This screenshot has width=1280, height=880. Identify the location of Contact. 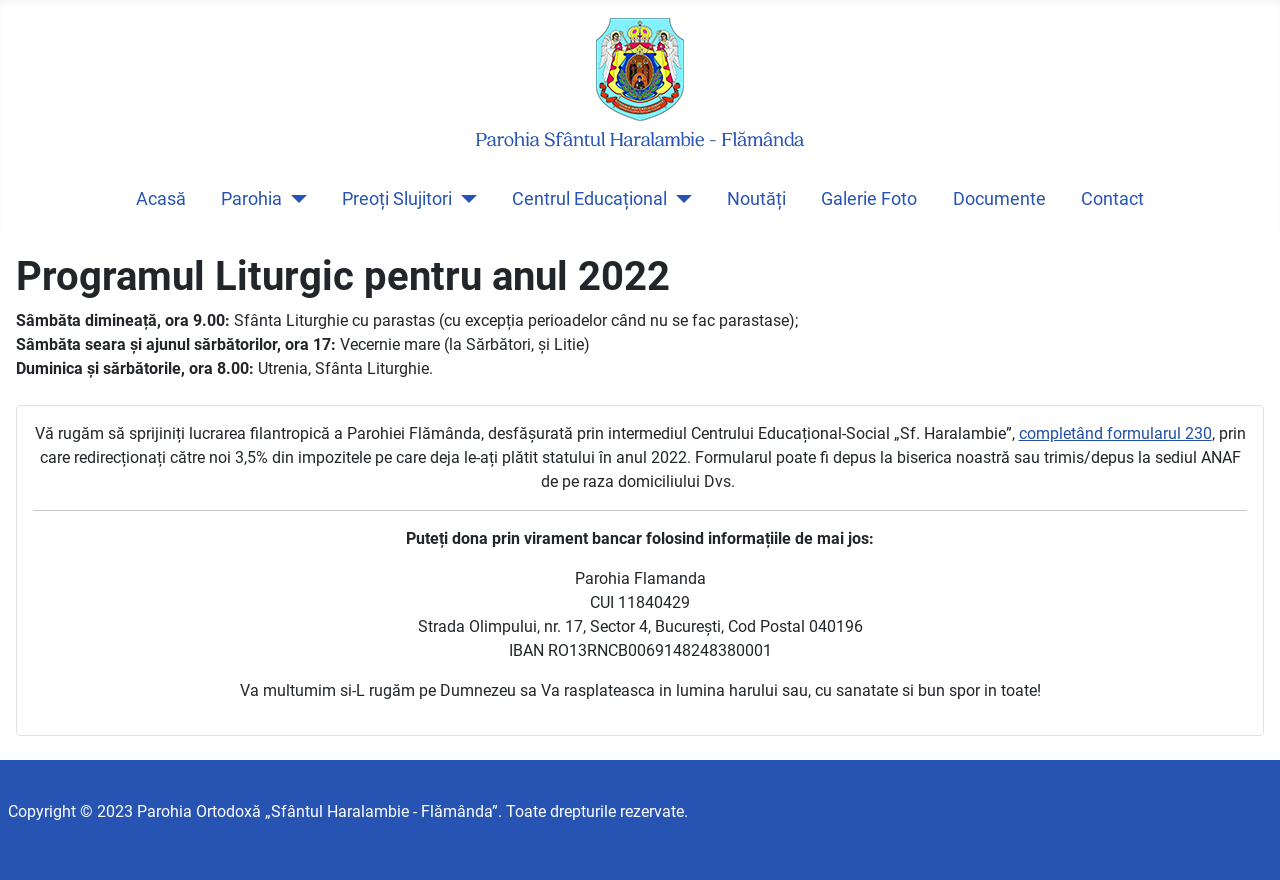
(1112, 199).